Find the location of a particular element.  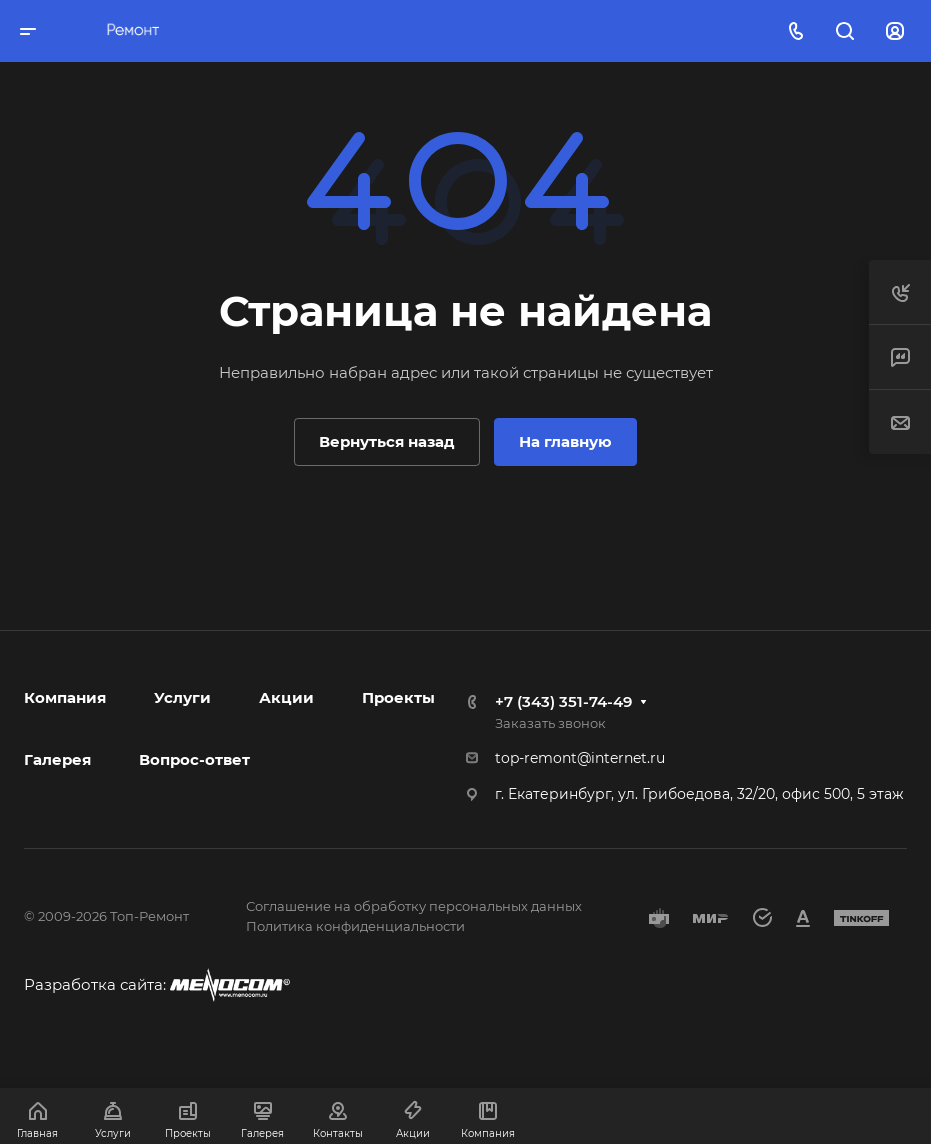

Вопрос-ответ is located at coordinates (194, 759).